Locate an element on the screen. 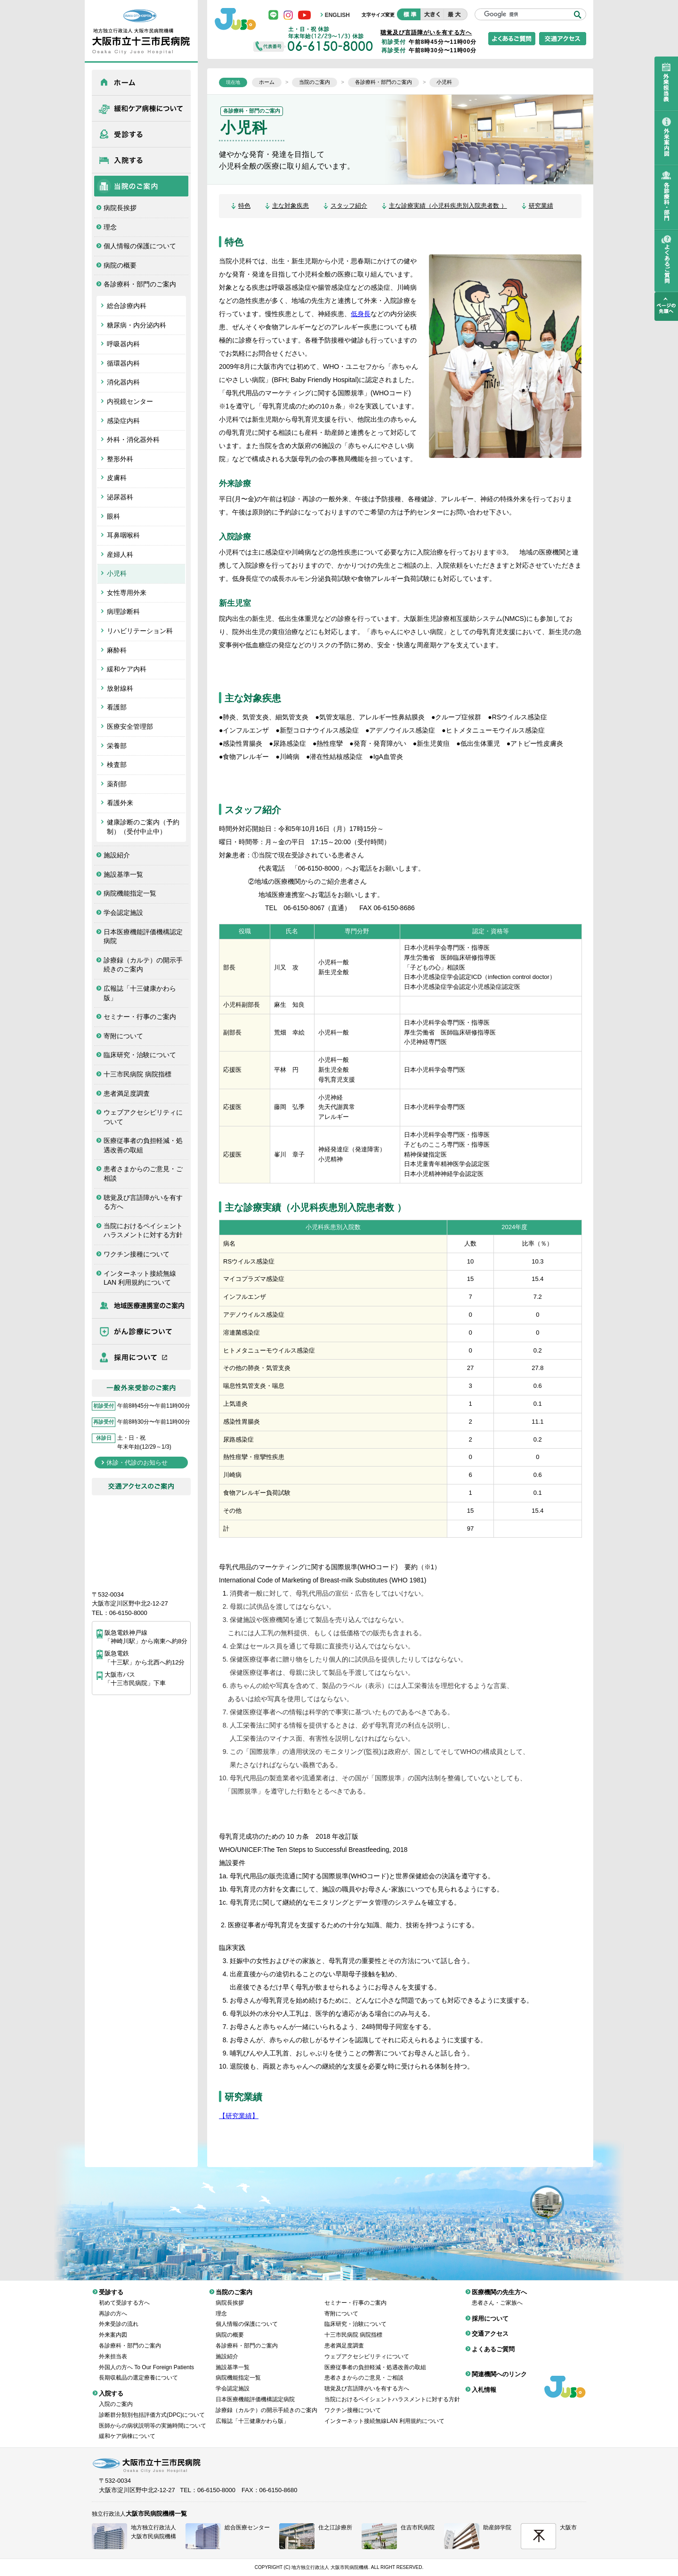 The height and width of the screenshot is (2576, 678). ENGLISH is located at coordinates (337, 15).